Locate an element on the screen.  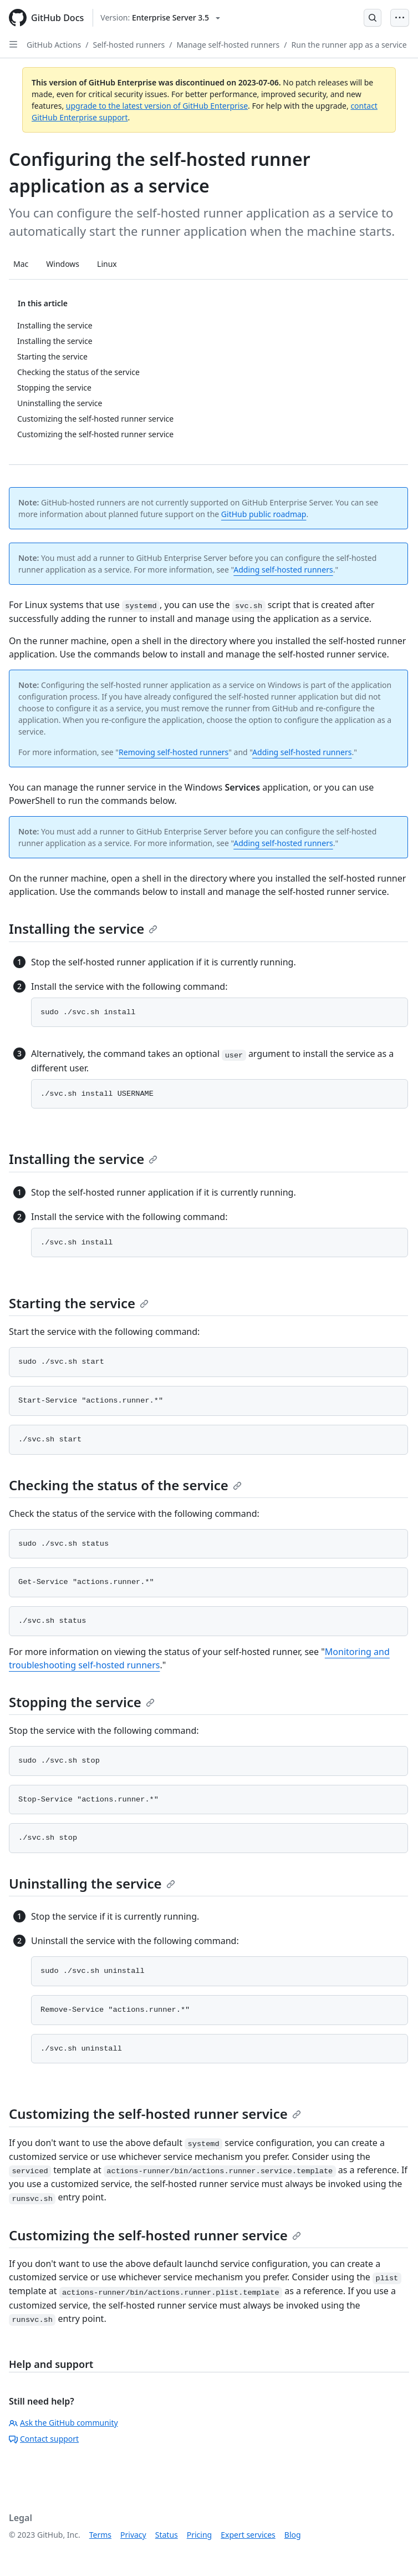
Pricing is located at coordinates (199, 2534).